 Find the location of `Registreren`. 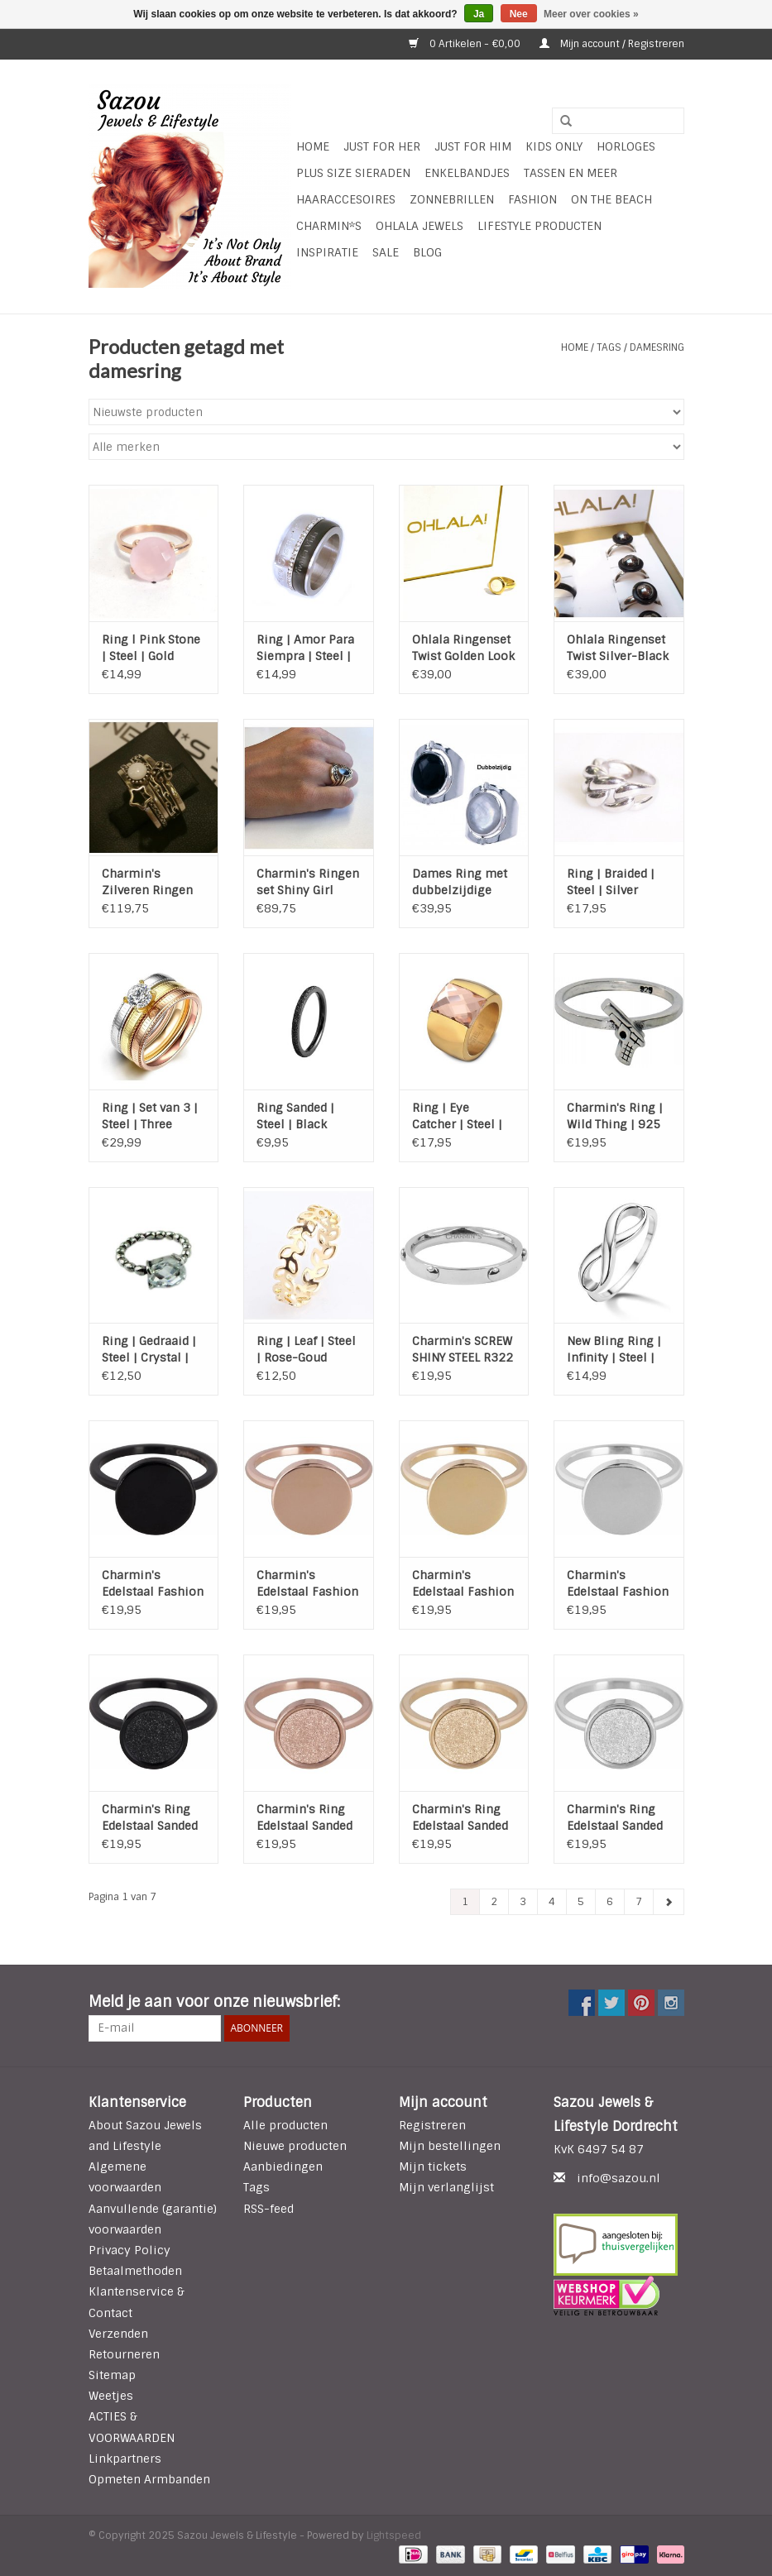

Registreren is located at coordinates (432, 2125).